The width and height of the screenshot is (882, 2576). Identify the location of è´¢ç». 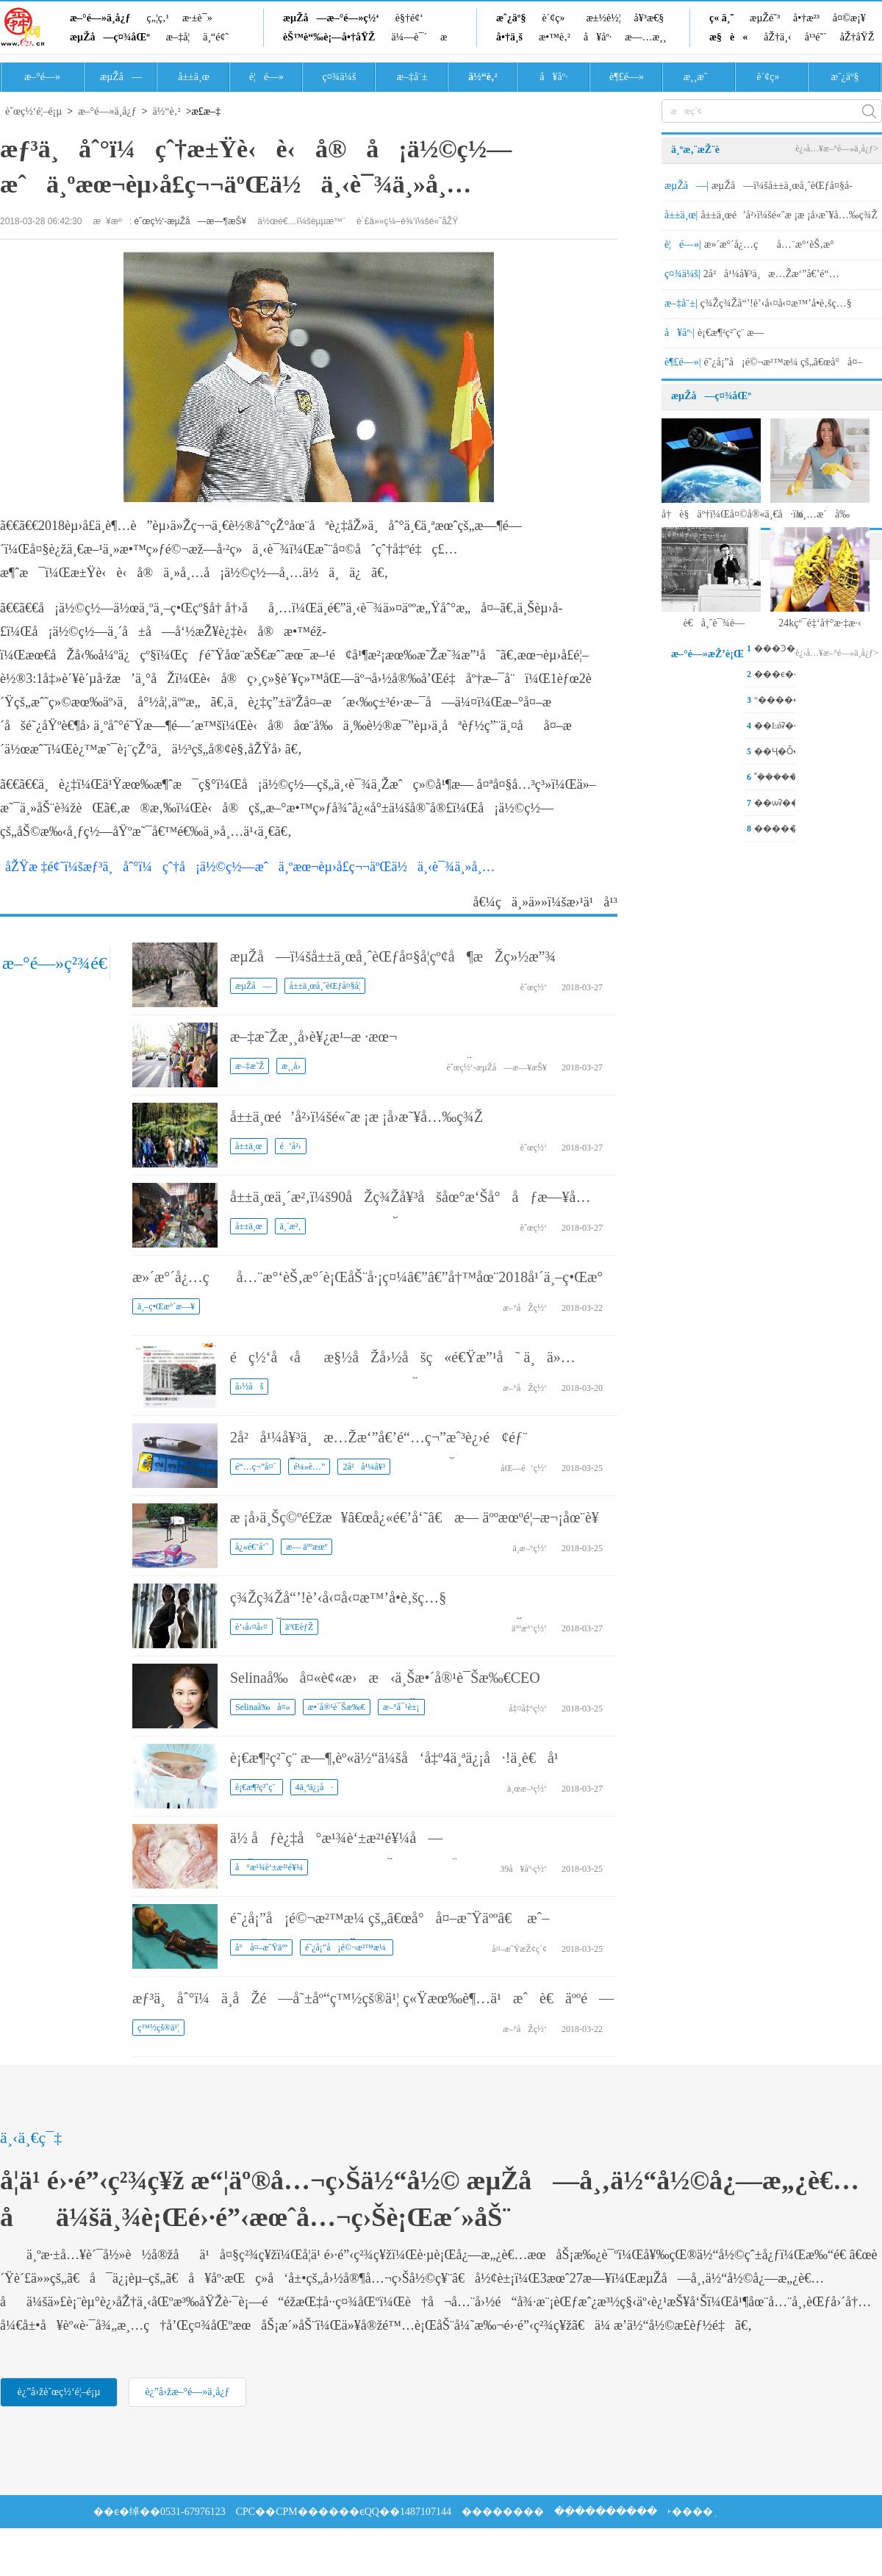
(557, 18).